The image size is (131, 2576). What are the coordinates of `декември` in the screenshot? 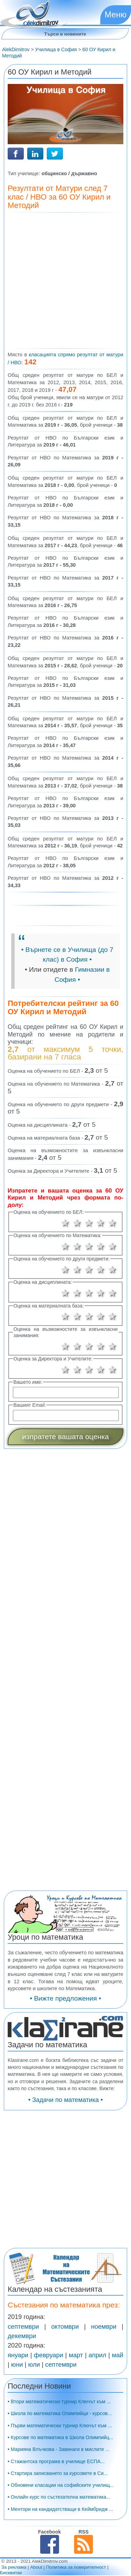 It's located at (22, 2336).